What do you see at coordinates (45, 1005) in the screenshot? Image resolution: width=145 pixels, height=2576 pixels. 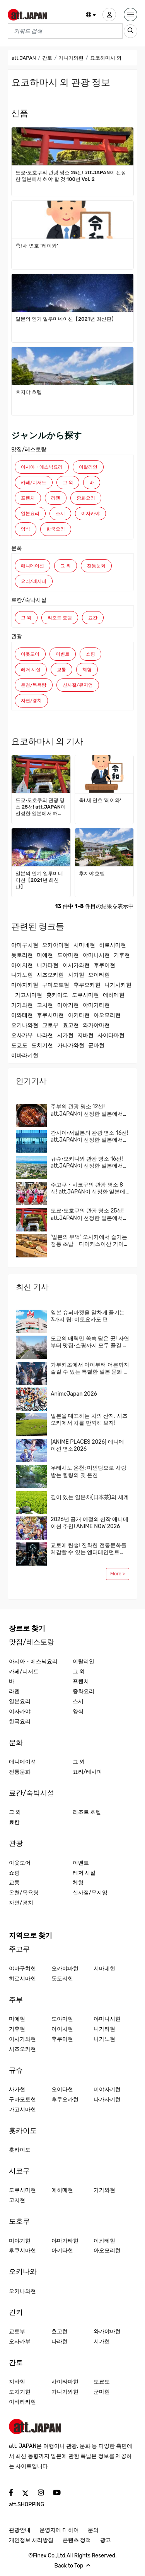 I see `고치현` at bounding box center [45, 1005].